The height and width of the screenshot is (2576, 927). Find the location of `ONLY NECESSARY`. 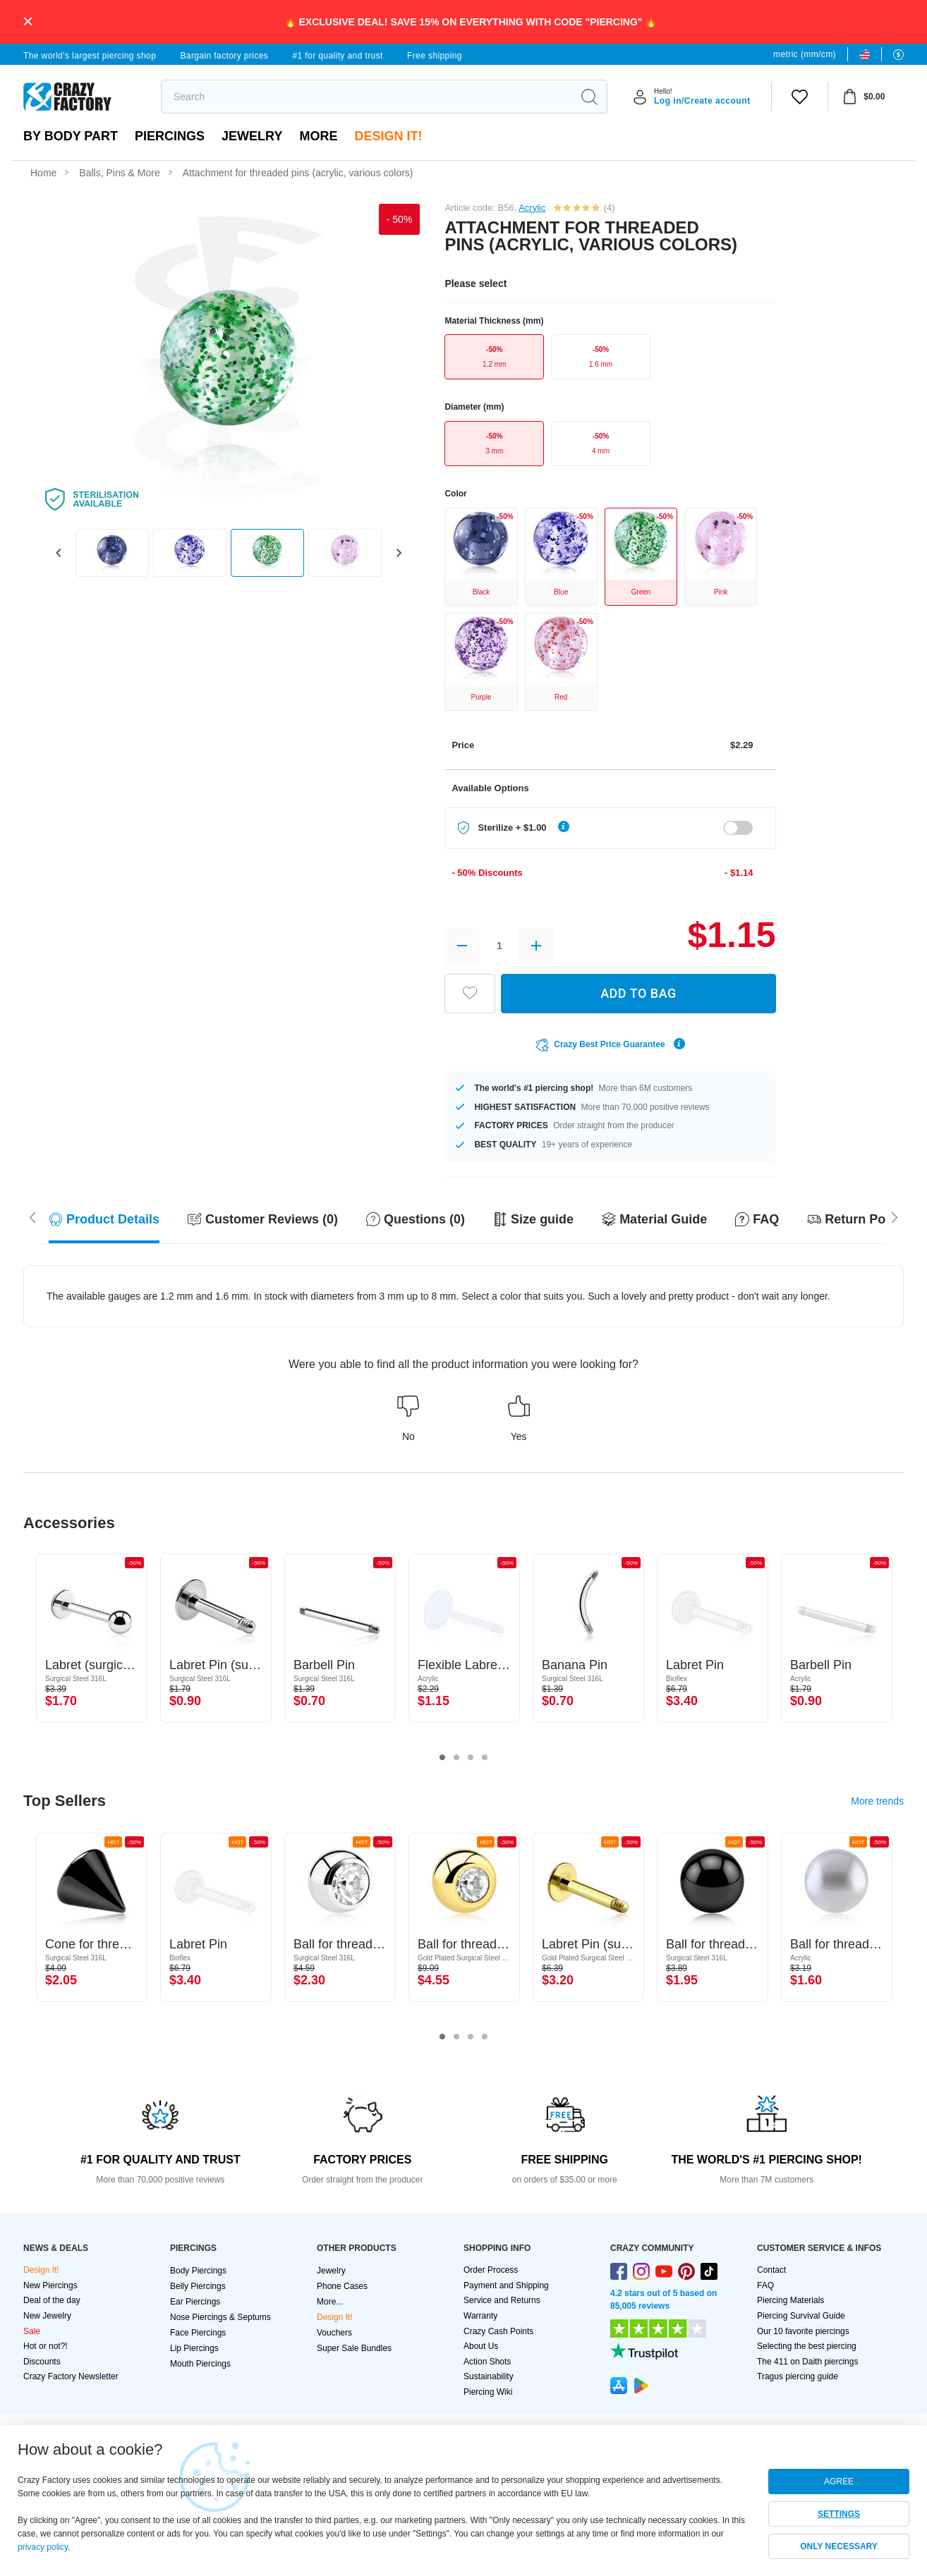

ONLY NECESSARY is located at coordinates (839, 2546).